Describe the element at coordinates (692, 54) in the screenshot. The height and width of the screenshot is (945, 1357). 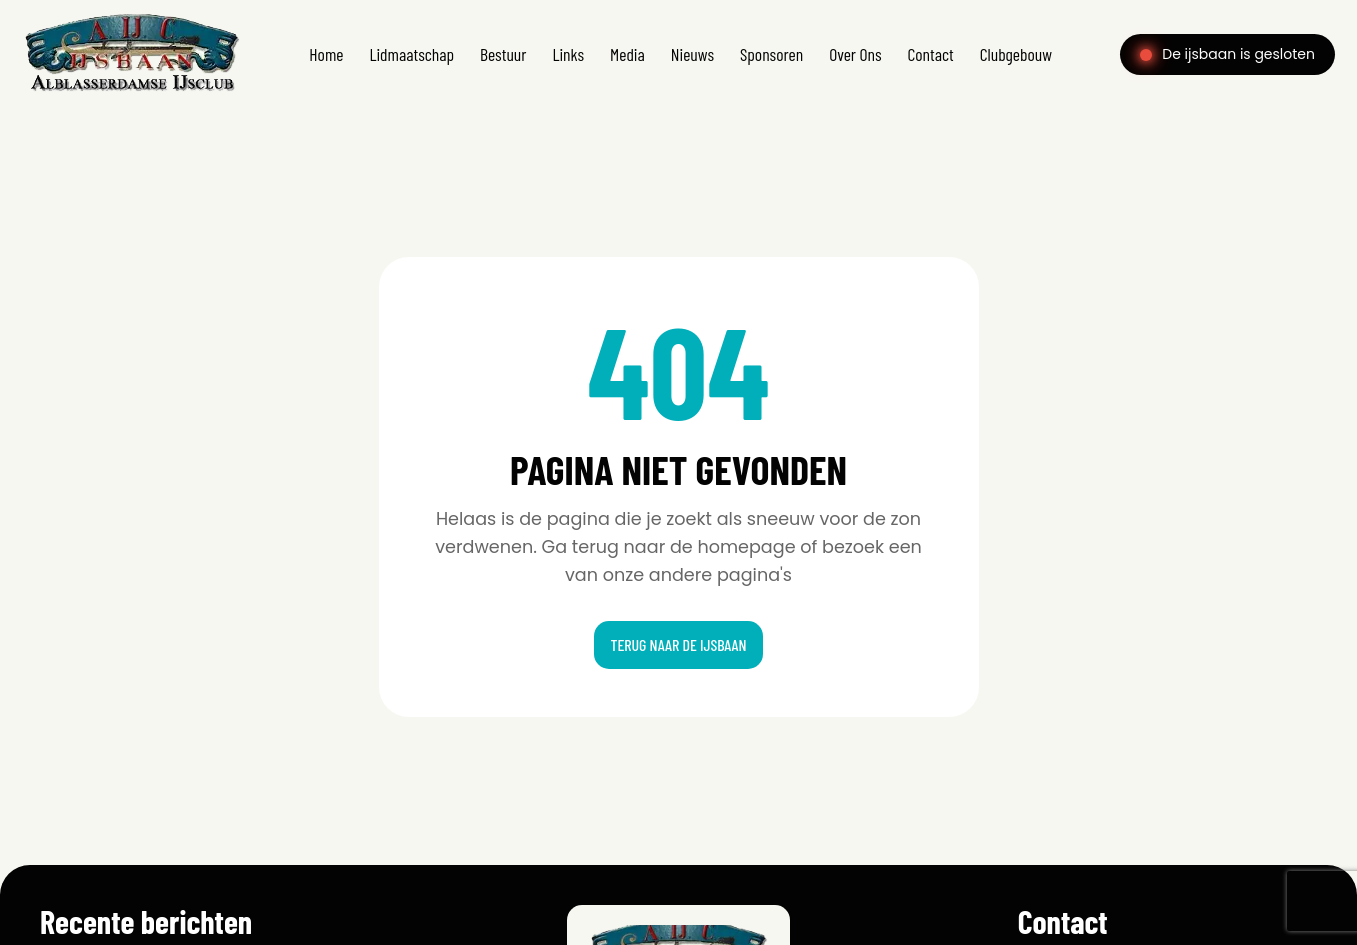
I see `Nieuws` at that location.